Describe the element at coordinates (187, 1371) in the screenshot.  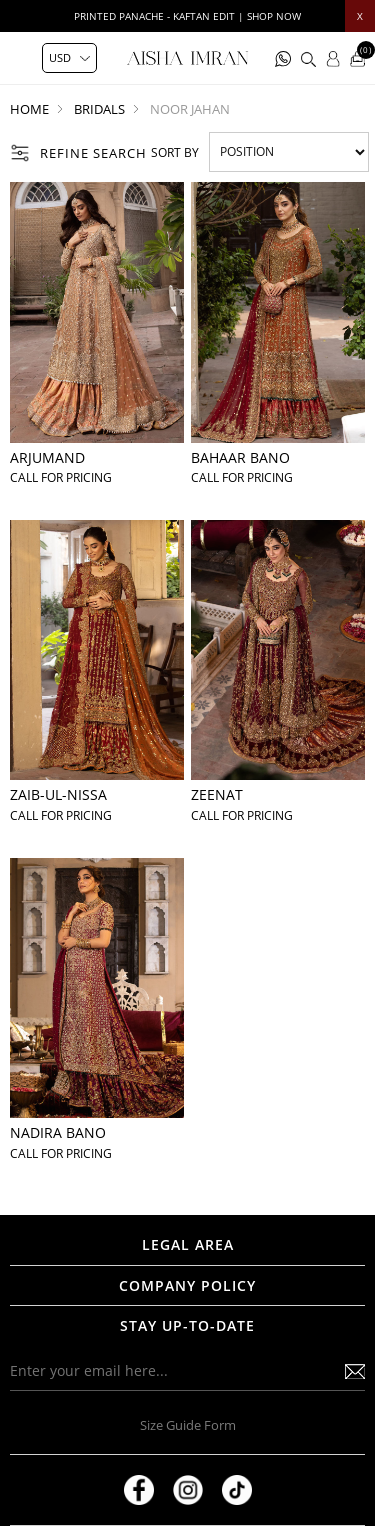
I see `[Sign up for our newsletter]` at that location.